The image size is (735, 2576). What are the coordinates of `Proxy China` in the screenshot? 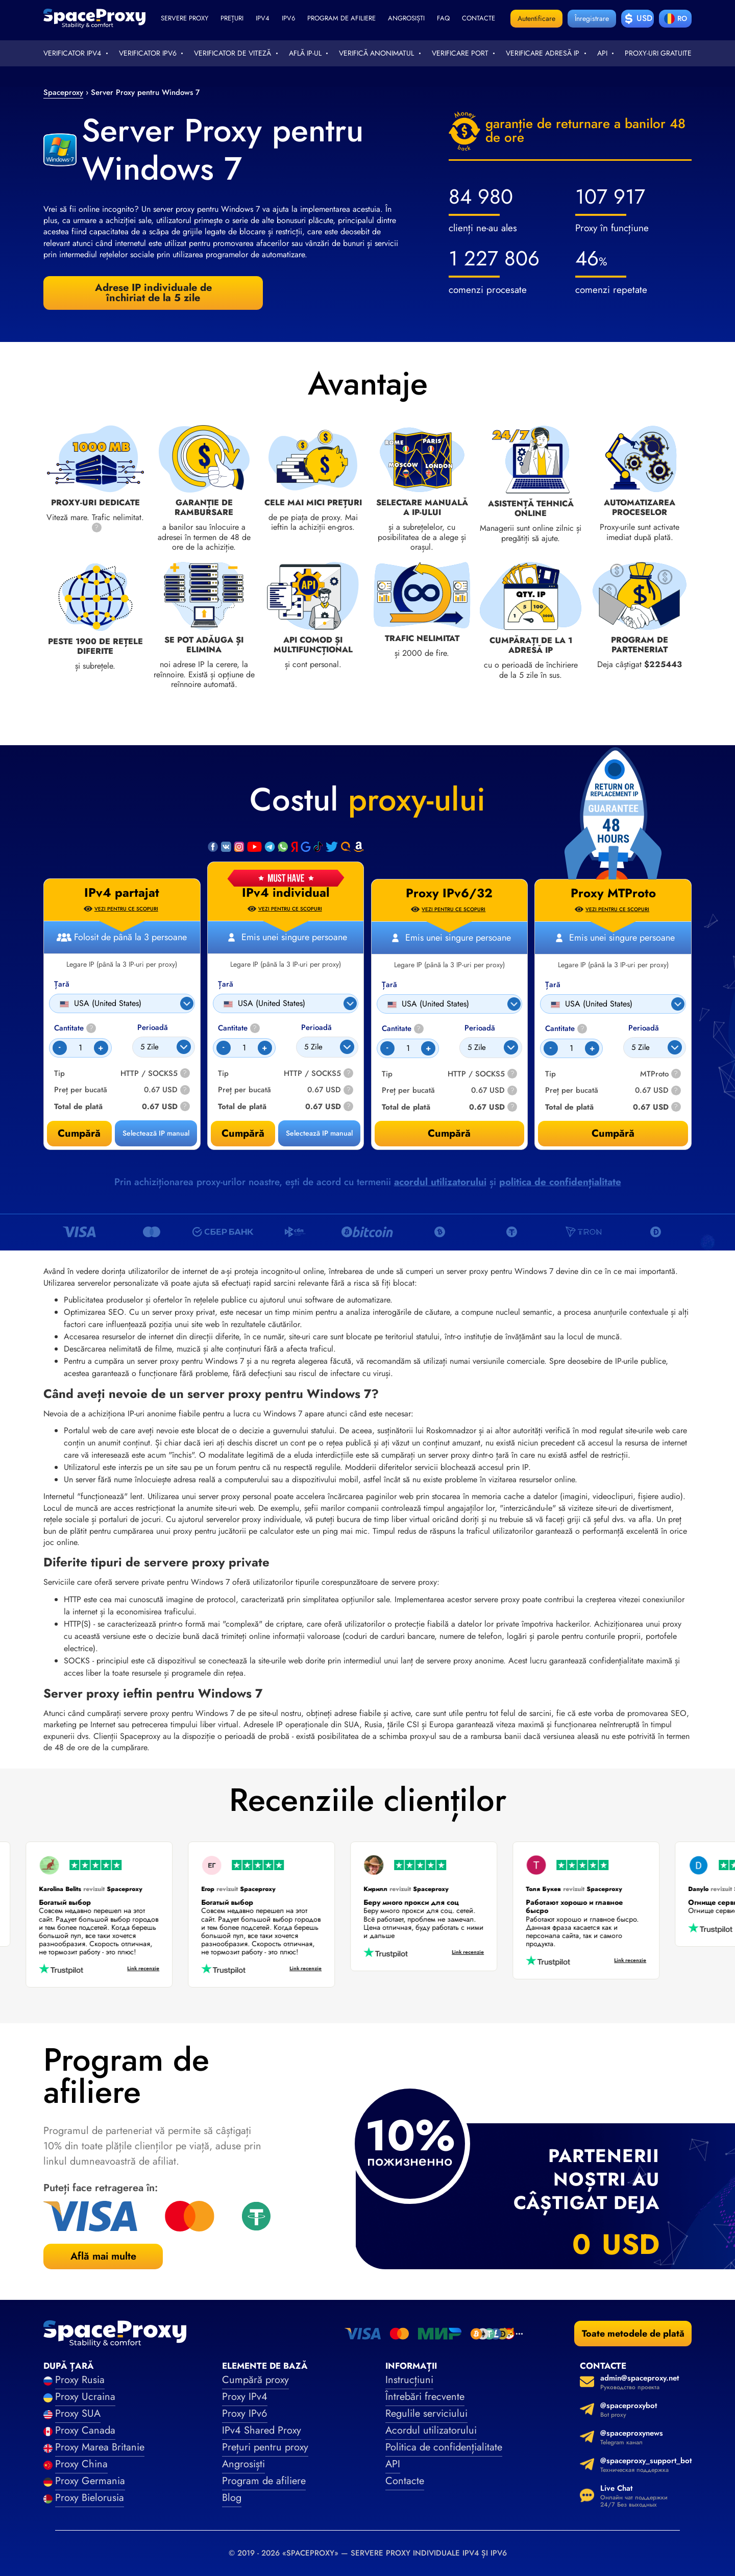 It's located at (81, 2464).